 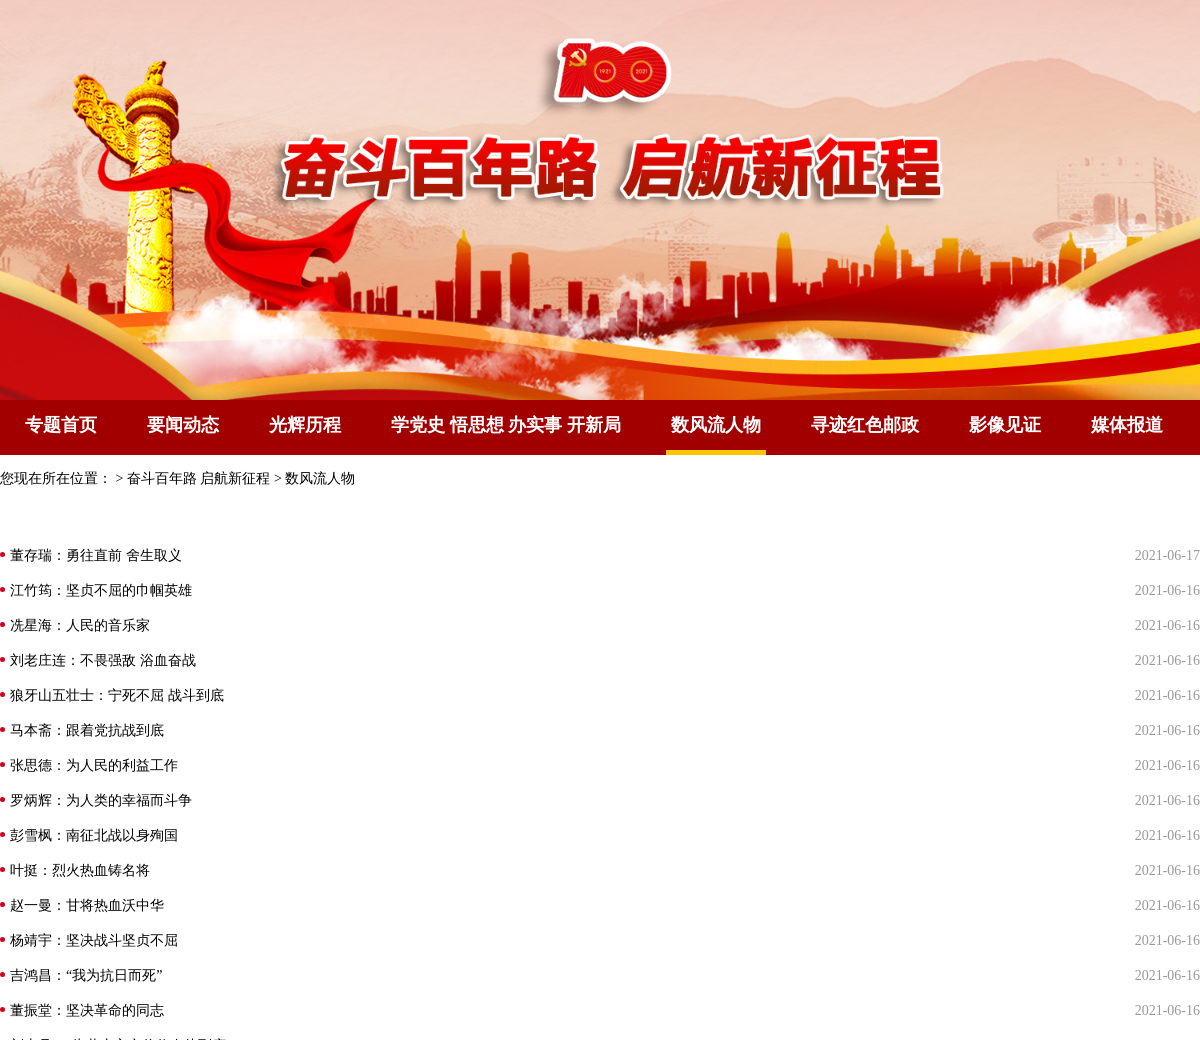 What do you see at coordinates (80, 870) in the screenshot?
I see `叶挺：烈火热血铸名将` at bounding box center [80, 870].